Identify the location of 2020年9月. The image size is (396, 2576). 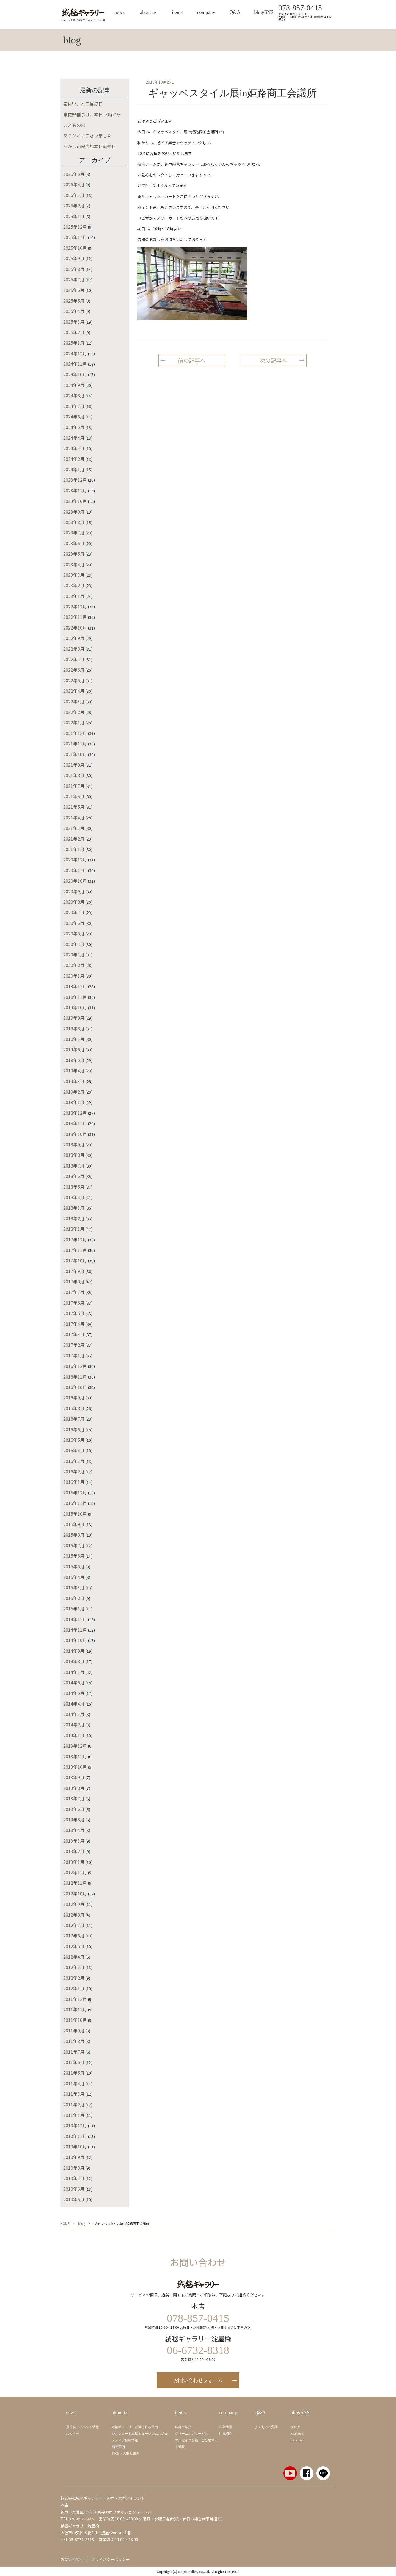
(73, 891).